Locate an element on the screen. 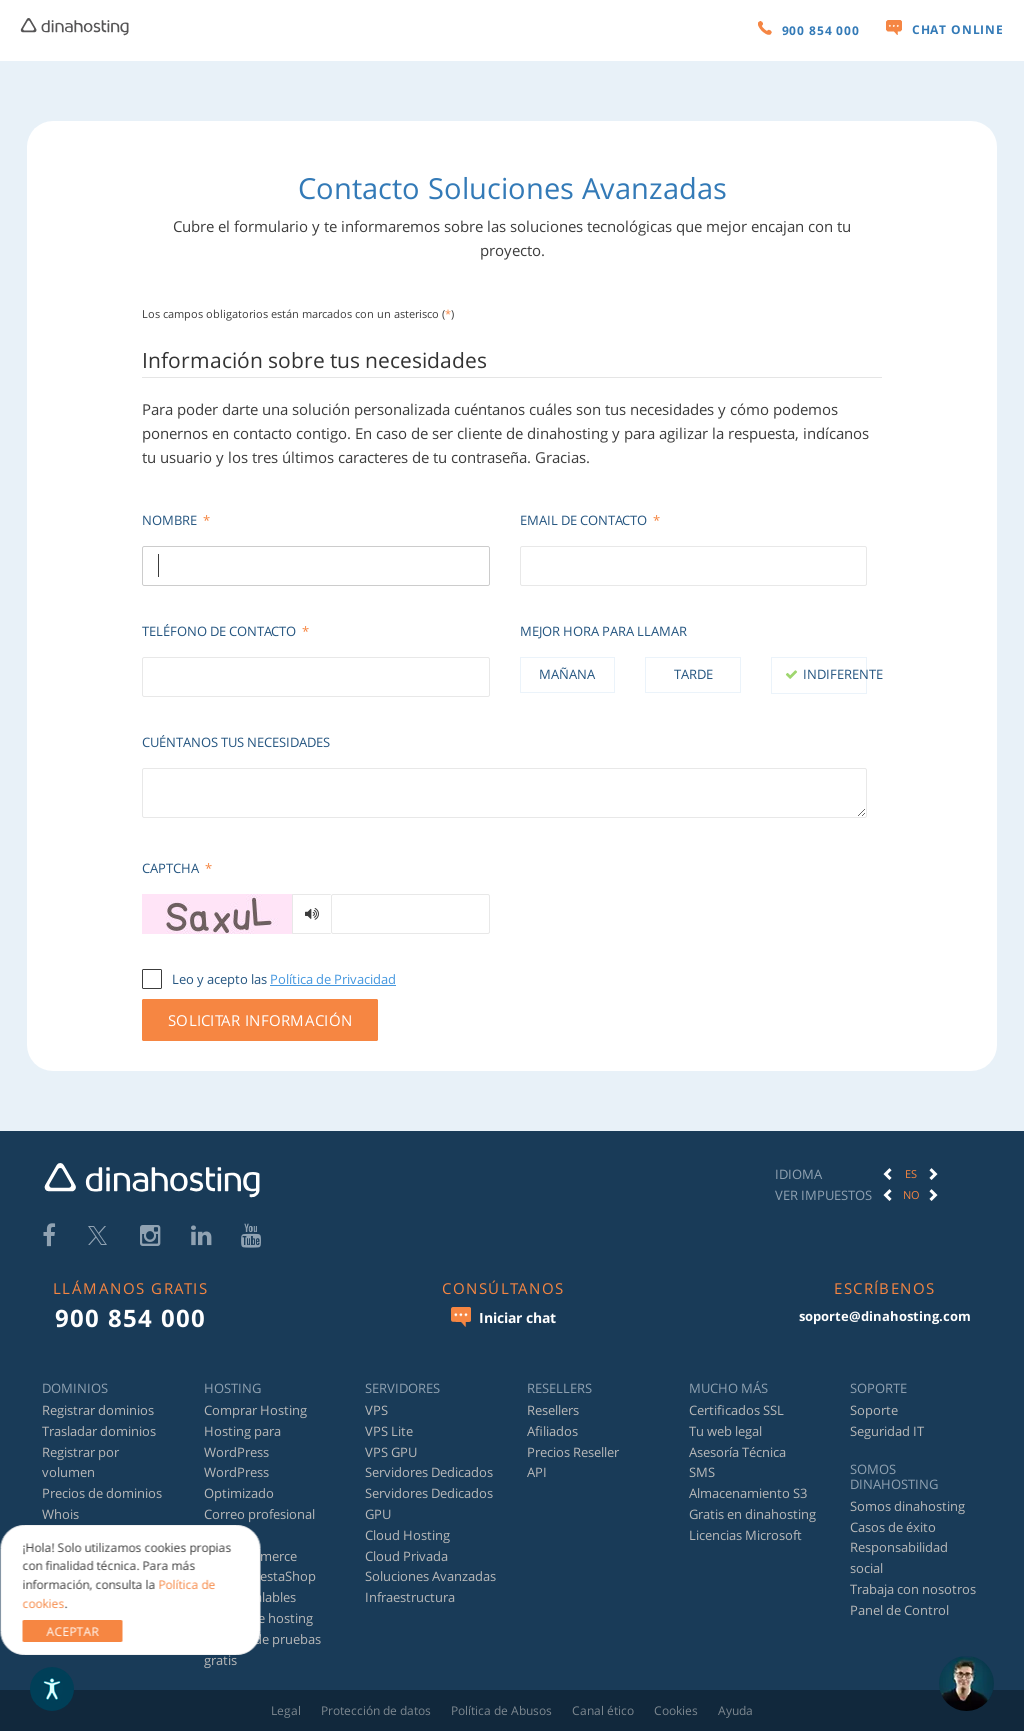 The height and width of the screenshot is (1731, 1024). Asesoría Técnica is located at coordinates (737, 1452).